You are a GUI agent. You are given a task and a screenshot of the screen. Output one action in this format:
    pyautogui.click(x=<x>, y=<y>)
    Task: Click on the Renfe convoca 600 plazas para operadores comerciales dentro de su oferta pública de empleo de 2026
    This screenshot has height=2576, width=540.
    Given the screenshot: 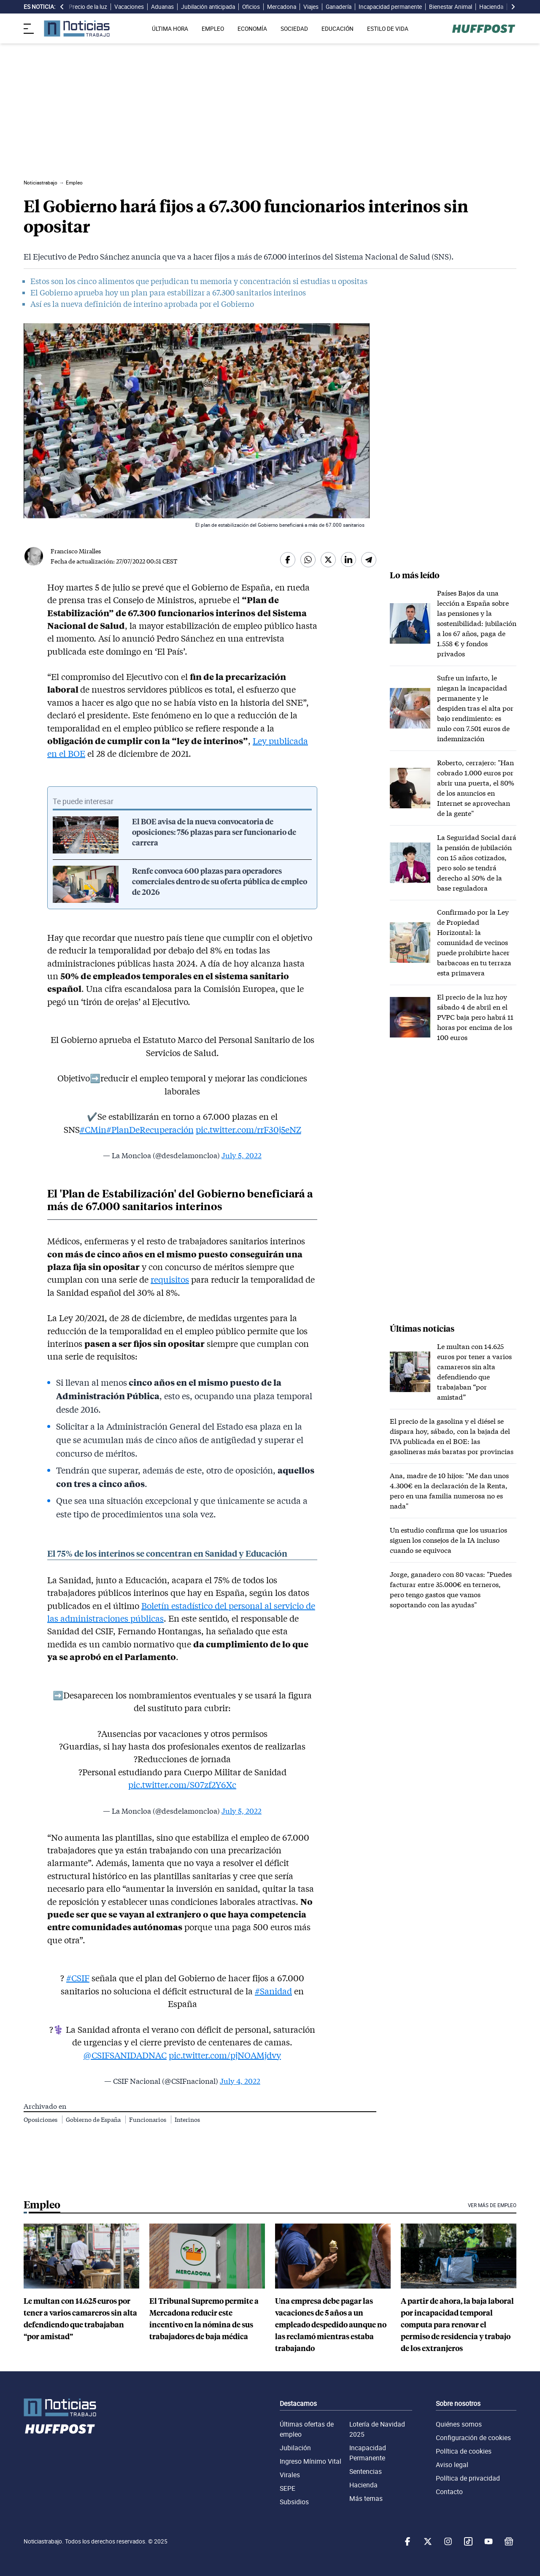 What is the action you would take?
    pyautogui.click(x=219, y=882)
    